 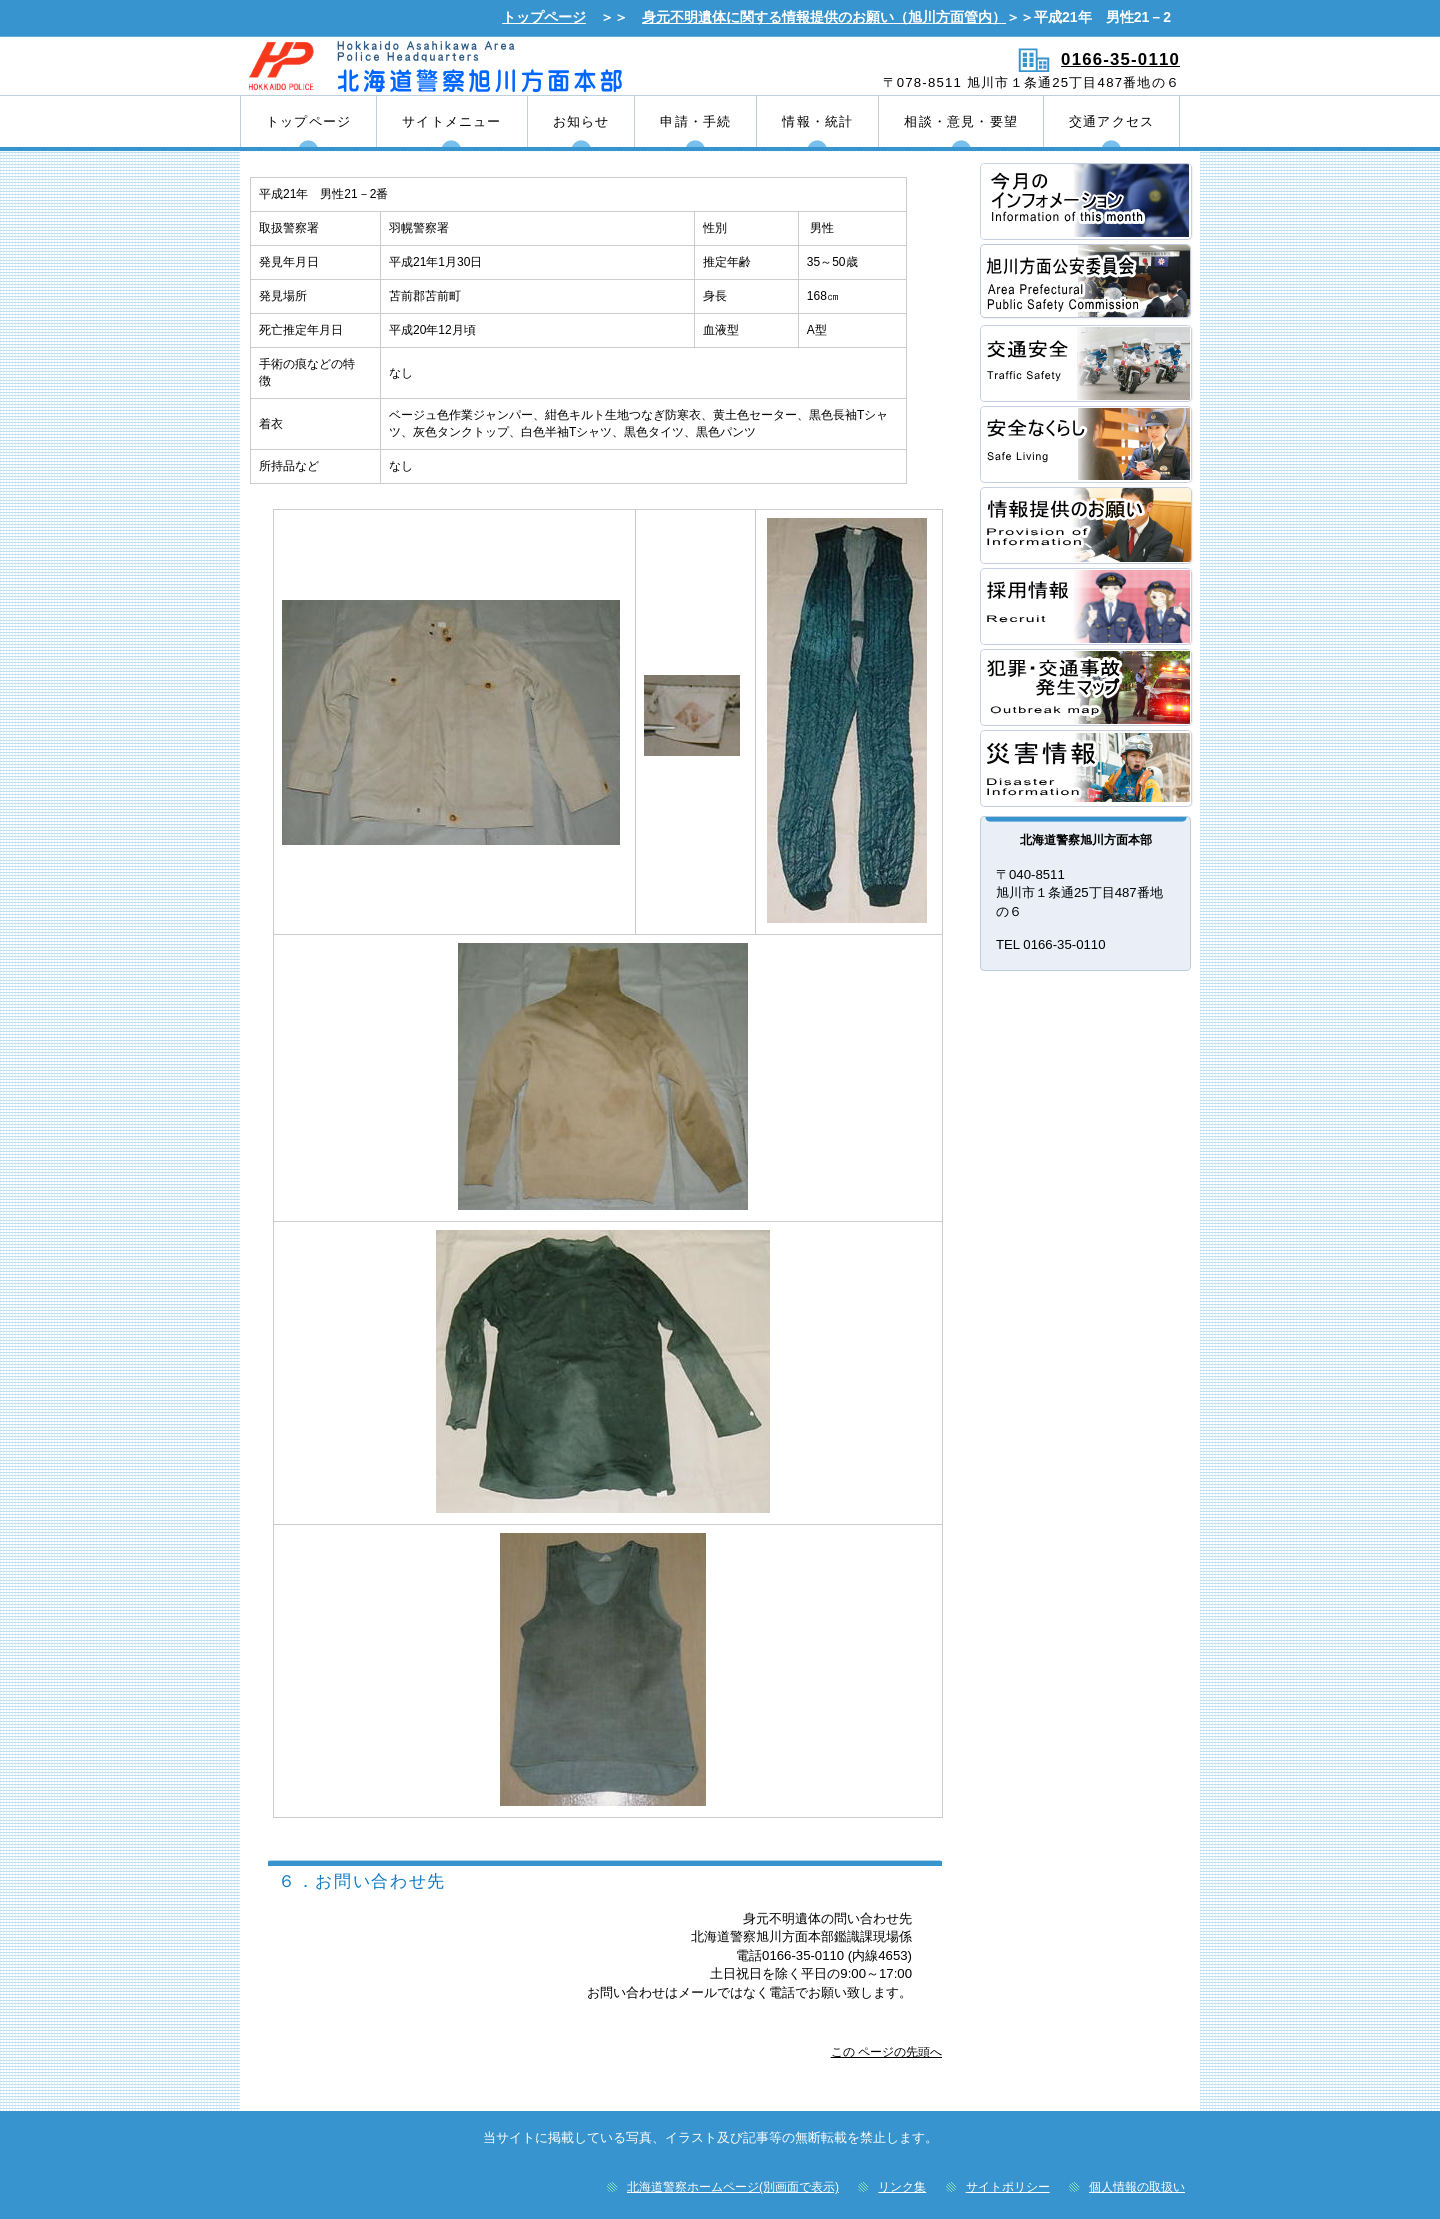 I want to click on 交通安全, so click(x=1087, y=363).